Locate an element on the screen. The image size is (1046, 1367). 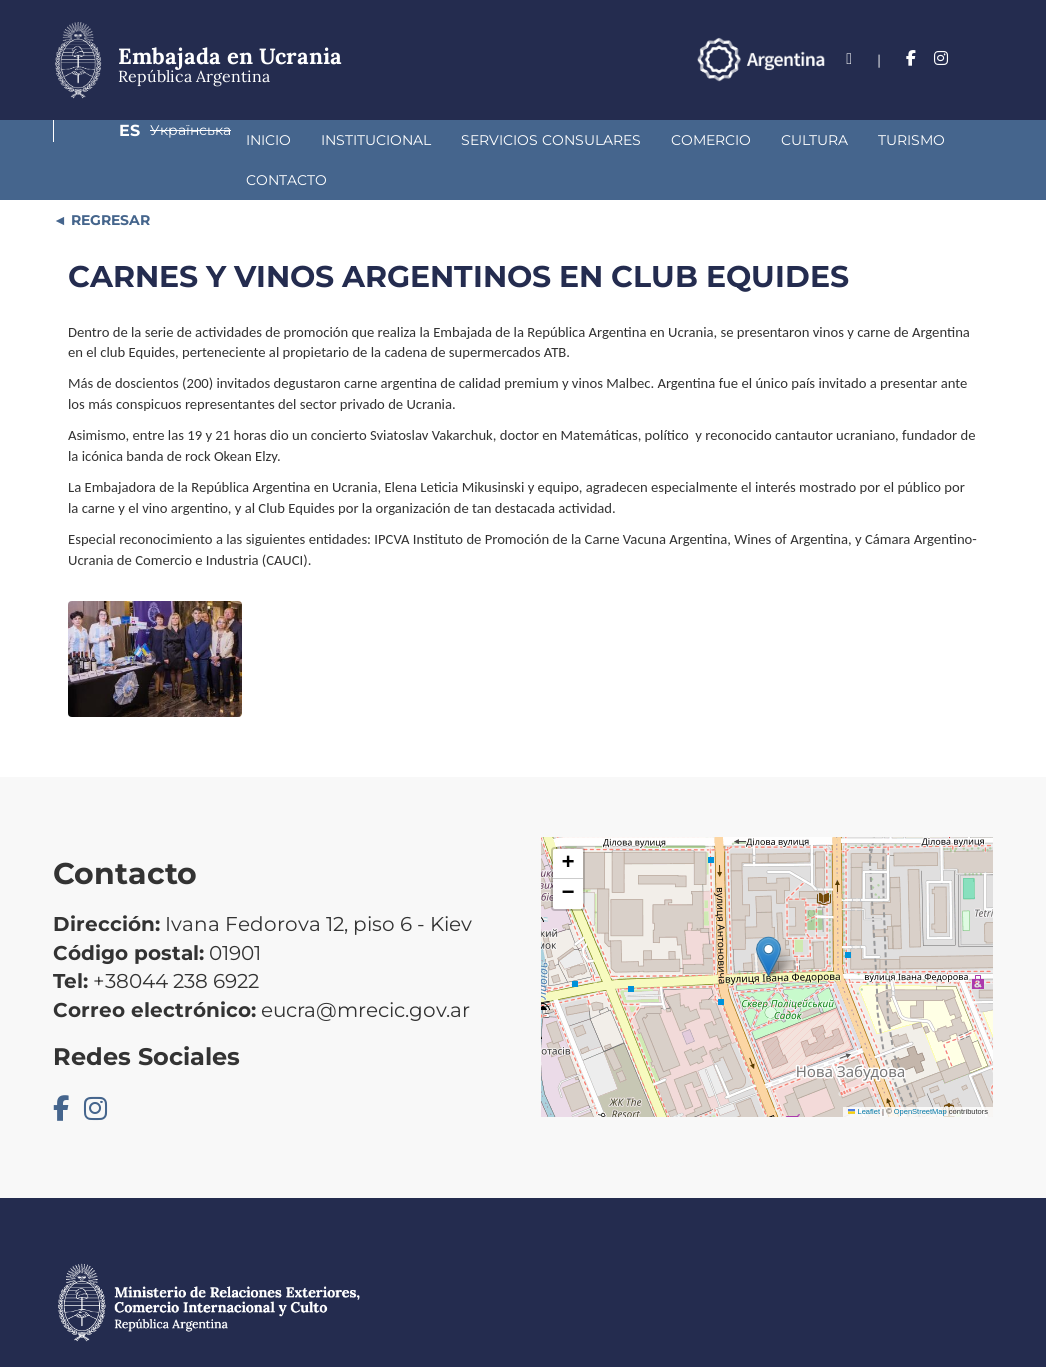
Cultura is located at coordinates (651, 140).